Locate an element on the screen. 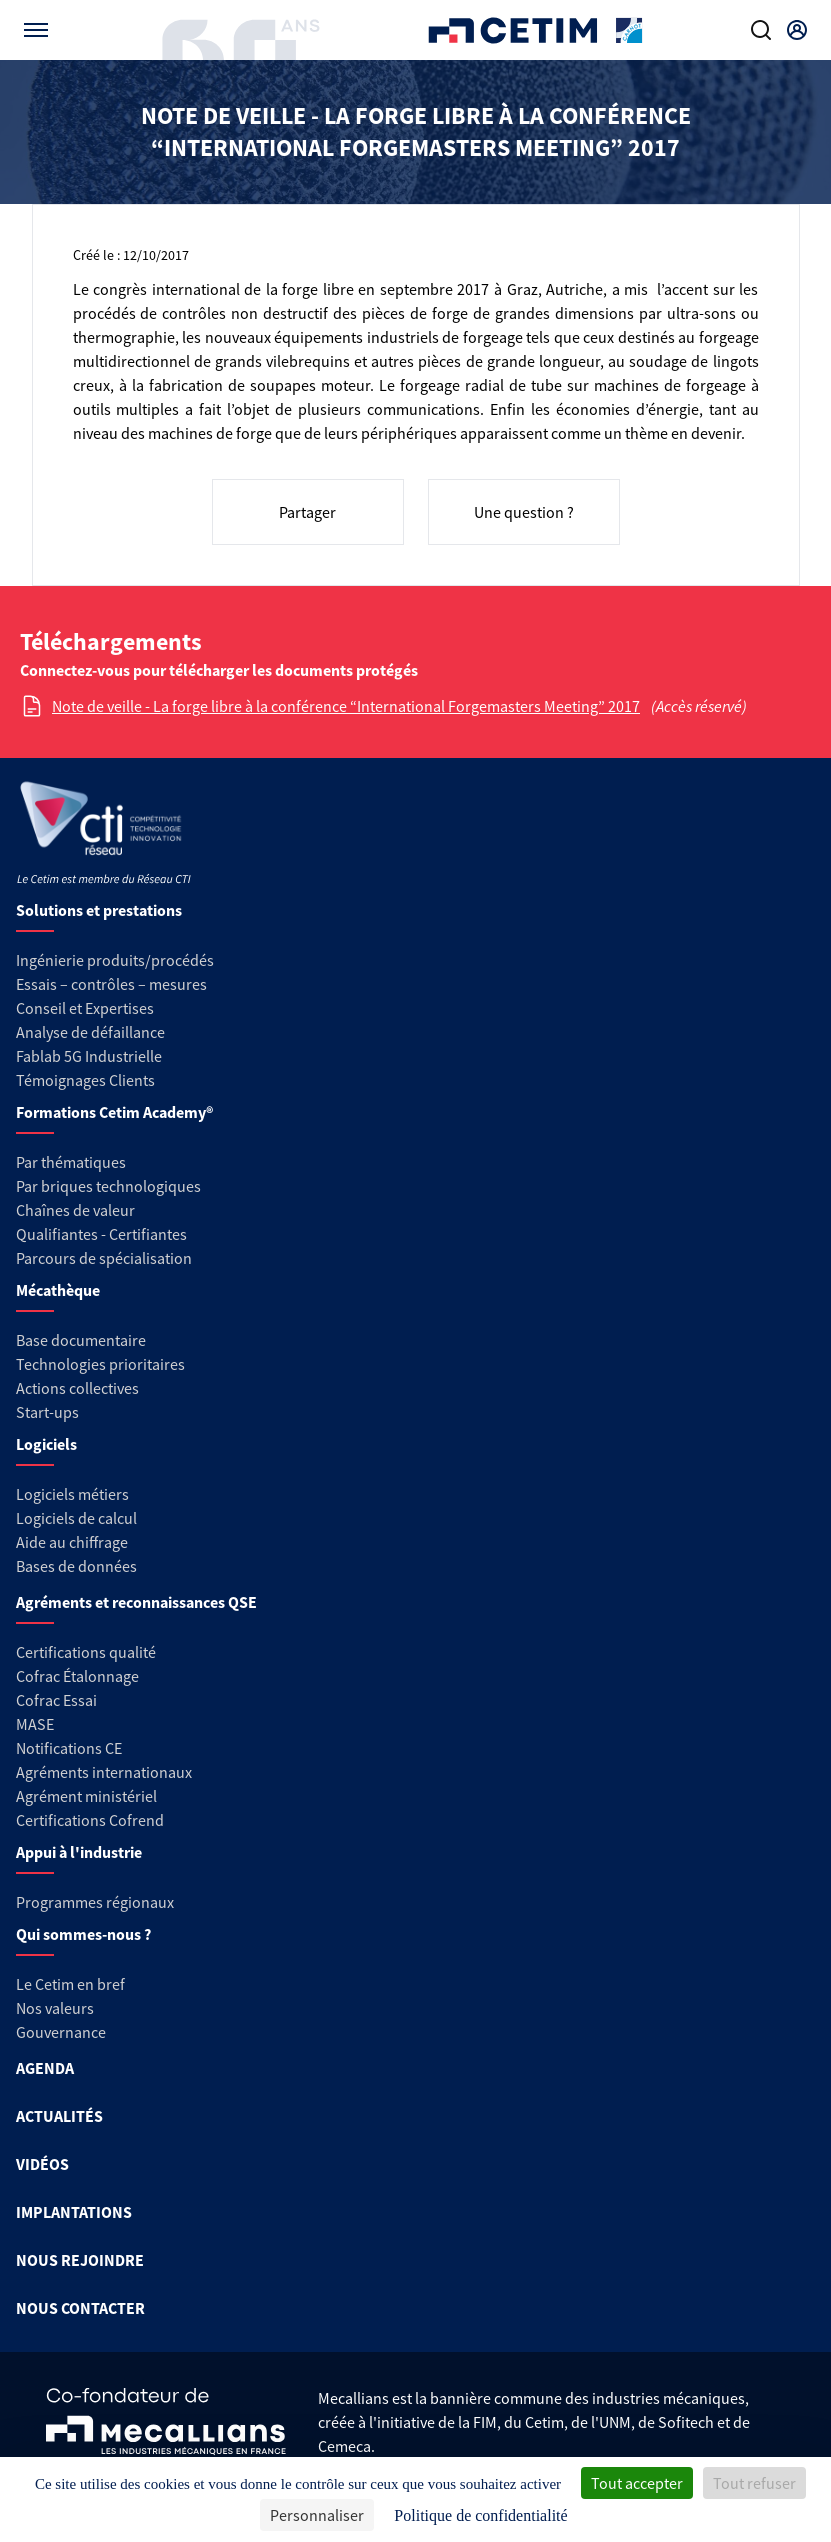 The image size is (831, 2542). Actions collectives is located at coordinates (77, 1388).